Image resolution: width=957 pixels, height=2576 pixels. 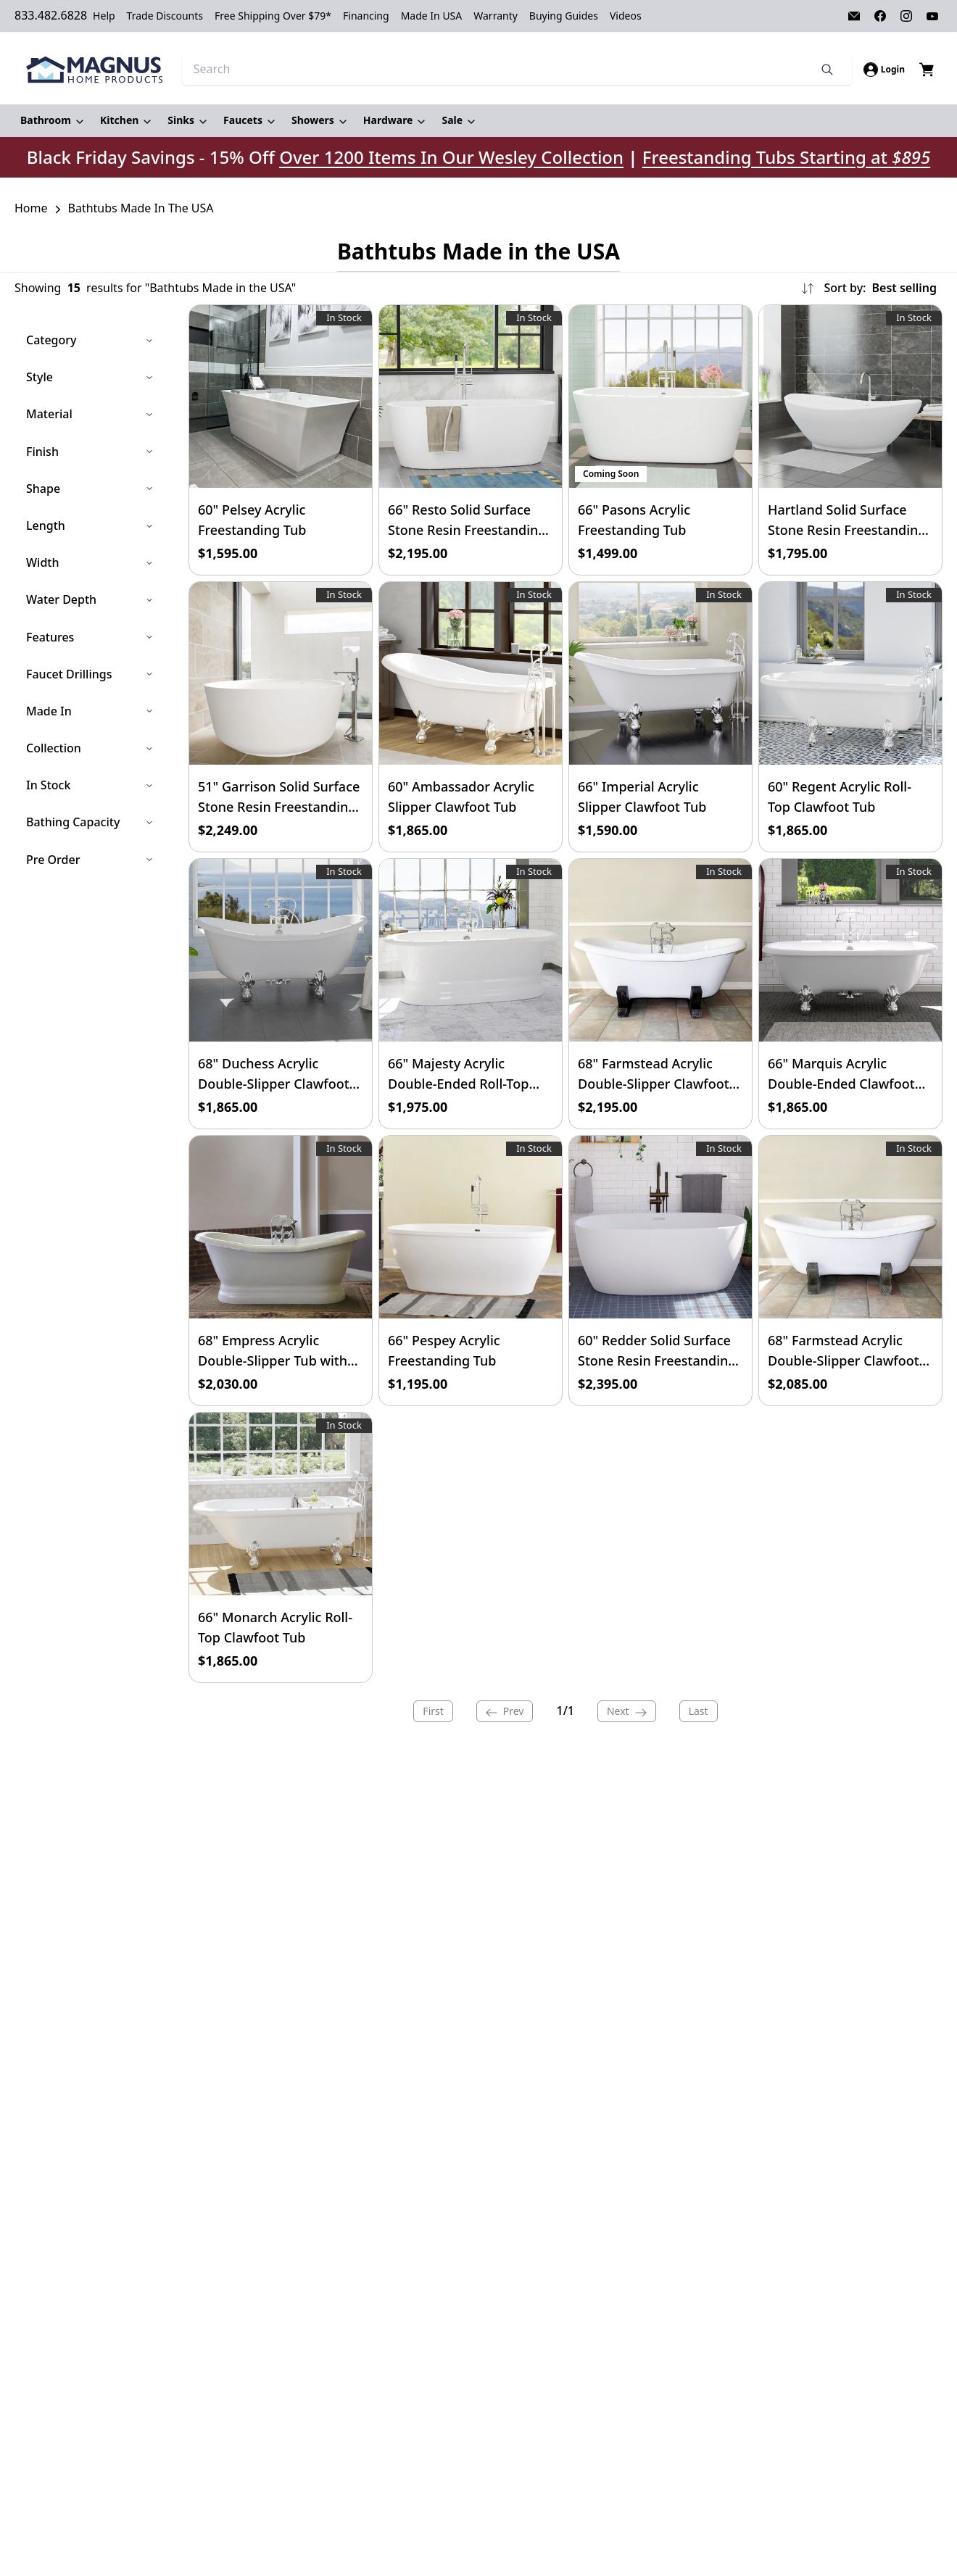 What do you see at coordinates (90, 451) in the screenshot?
I see `Finish` at bounding box center [90, 451].